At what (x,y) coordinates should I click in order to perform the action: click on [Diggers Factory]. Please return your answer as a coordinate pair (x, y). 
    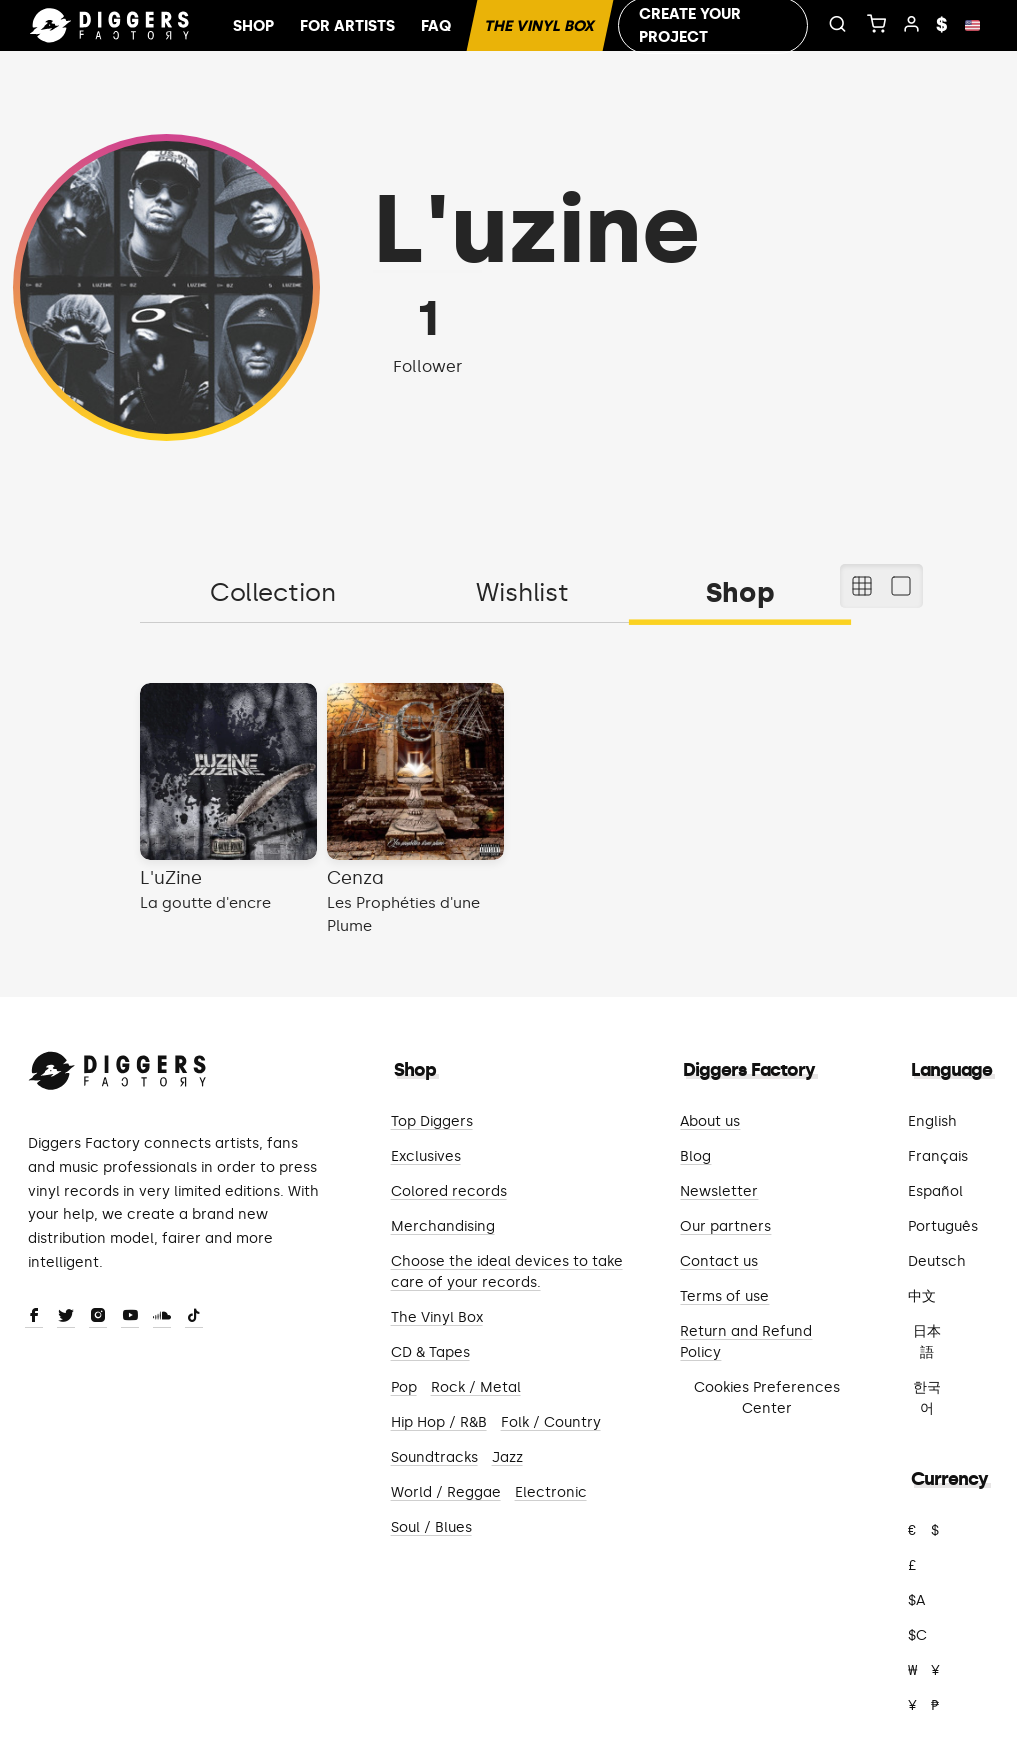
    Looking at the image, I should click on (118, 1066).